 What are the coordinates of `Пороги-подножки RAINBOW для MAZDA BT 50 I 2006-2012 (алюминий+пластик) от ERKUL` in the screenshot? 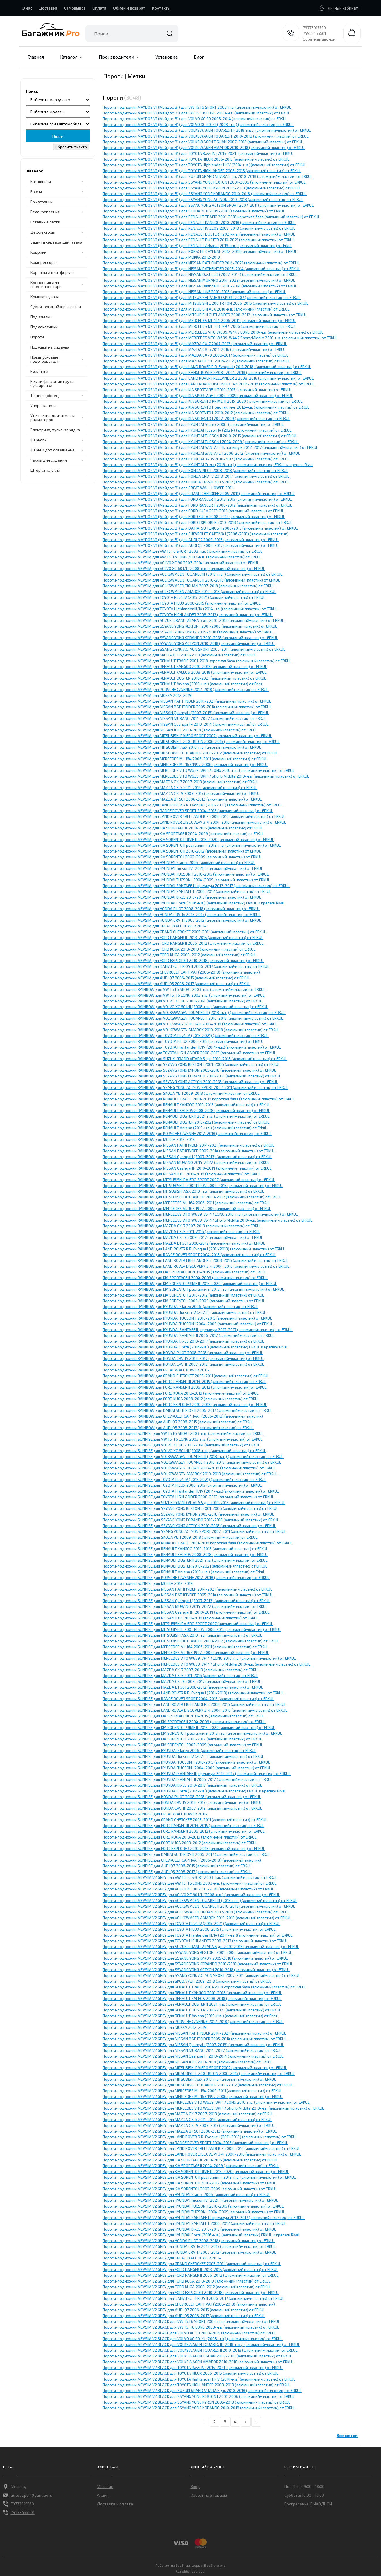 It's located at (184, 1243).